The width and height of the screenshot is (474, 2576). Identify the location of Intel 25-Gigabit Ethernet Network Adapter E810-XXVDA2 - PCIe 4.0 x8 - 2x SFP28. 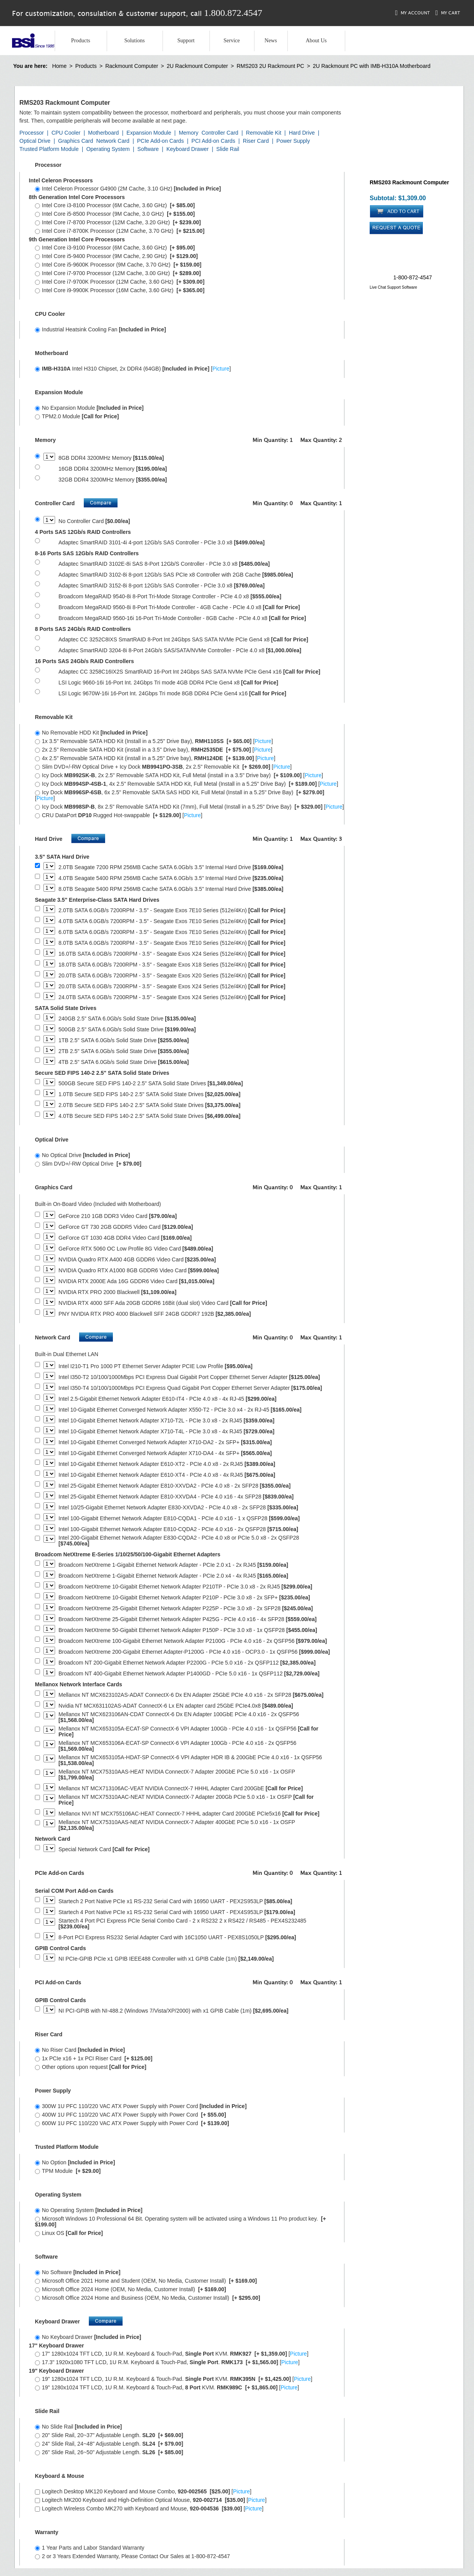
(175, 1486).